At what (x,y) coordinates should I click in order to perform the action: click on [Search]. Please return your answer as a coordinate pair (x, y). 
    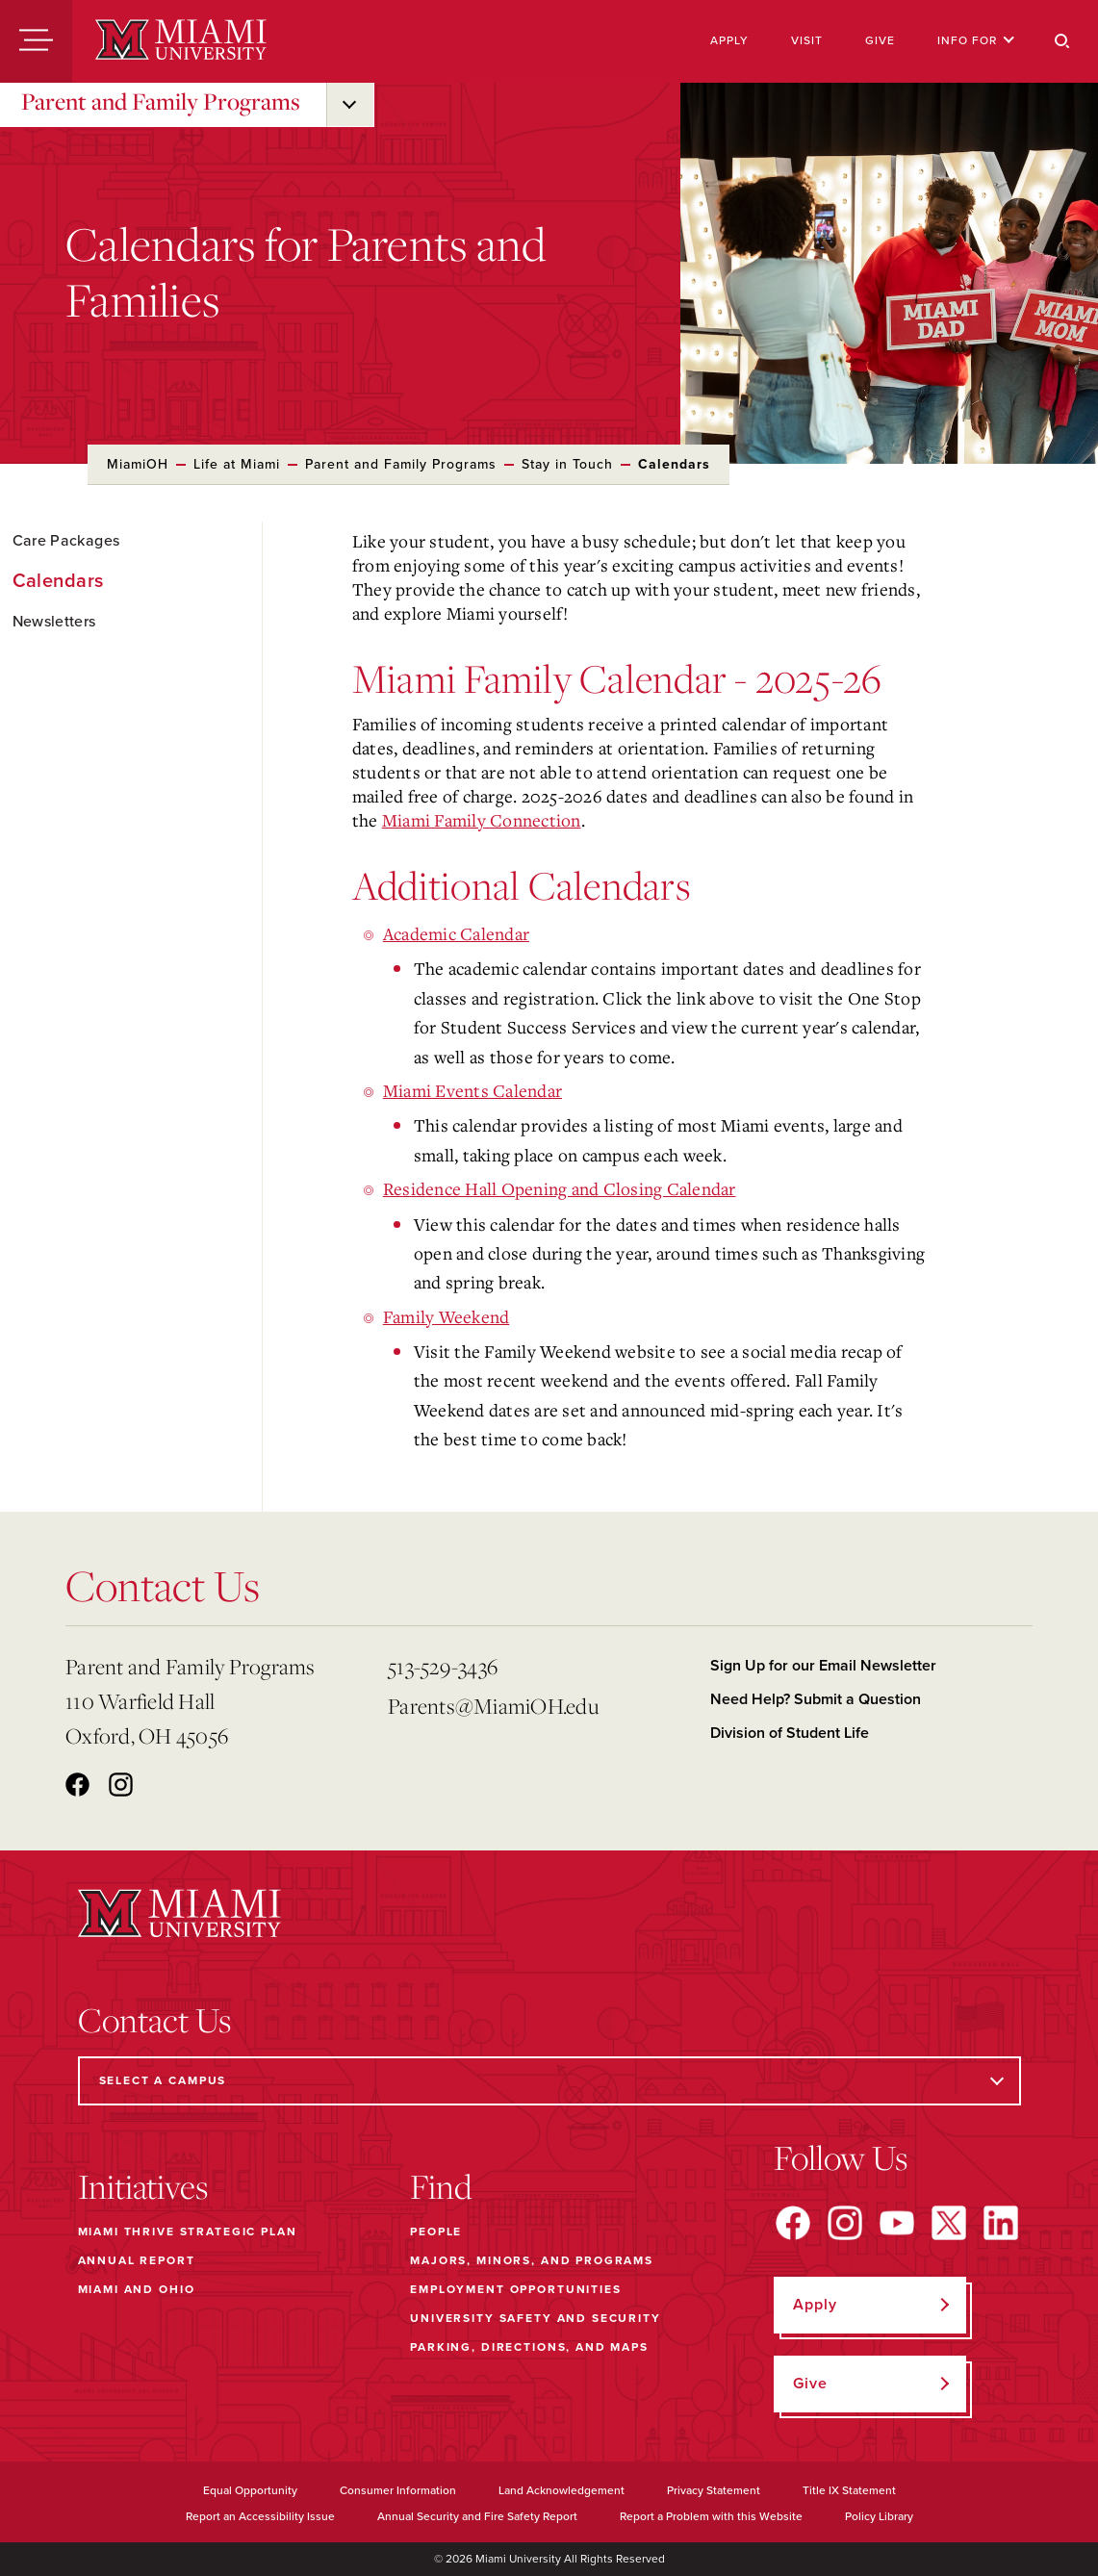
    Looking at the image, I should click on (1062, 41).